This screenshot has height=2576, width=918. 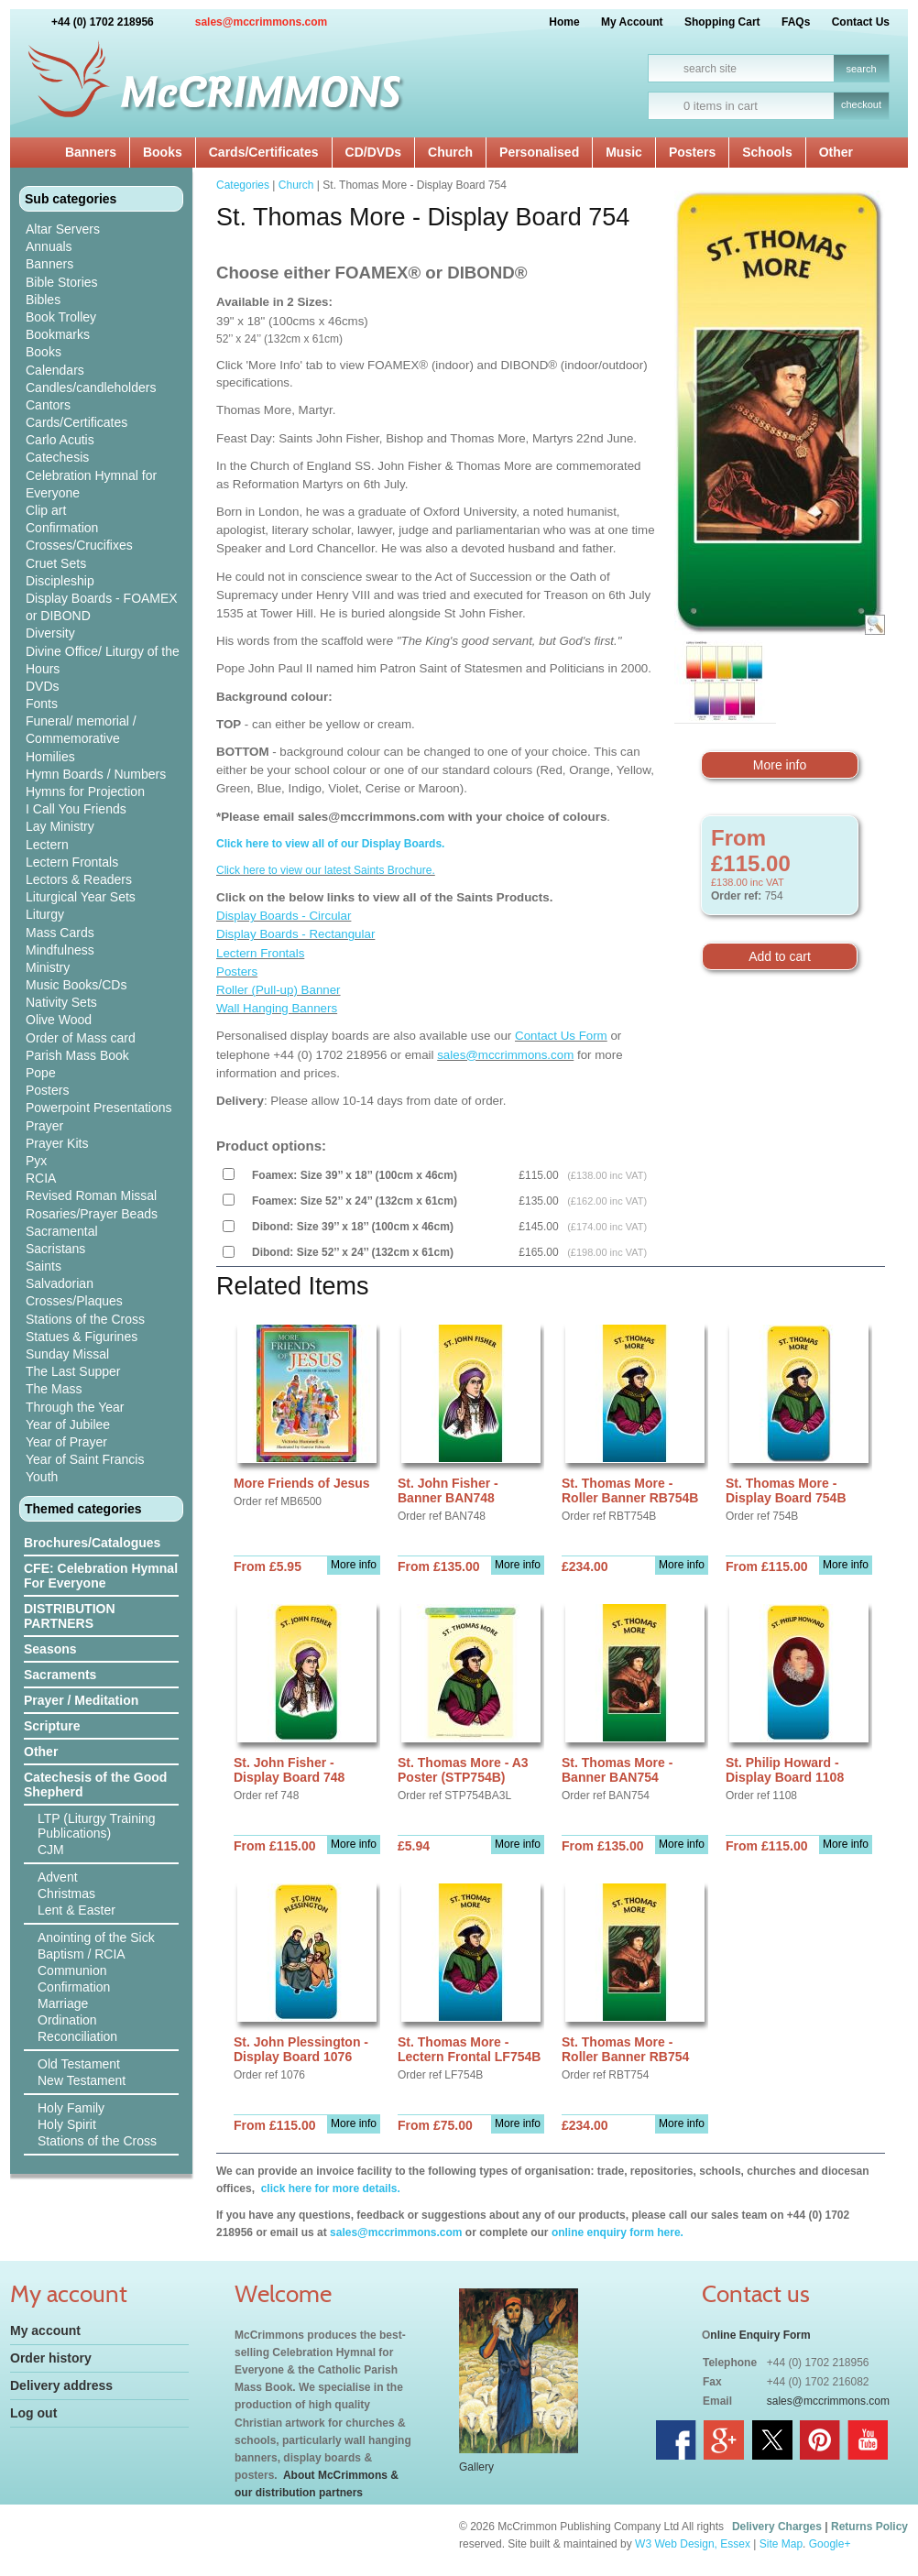 I want to click on online enquiry form here., so click(x=617, y=2232).